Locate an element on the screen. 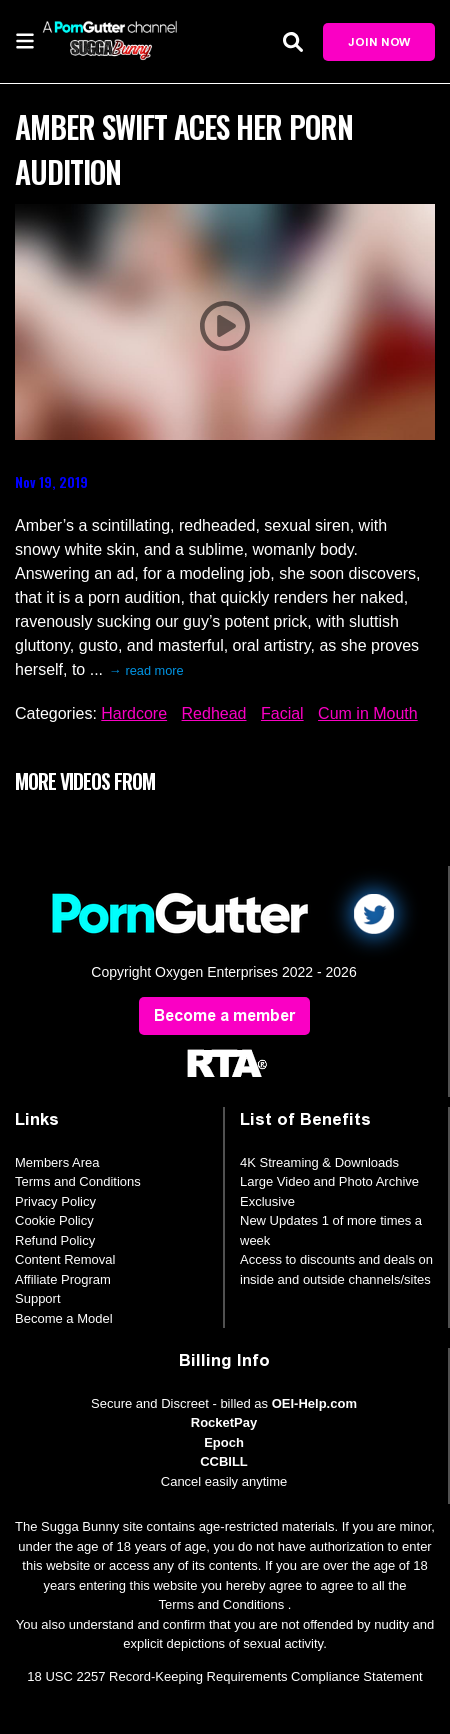 Image resolution: width=450 pixels, height=1734 pixels. Privacy Policy is located at coordinates (55, 1201).